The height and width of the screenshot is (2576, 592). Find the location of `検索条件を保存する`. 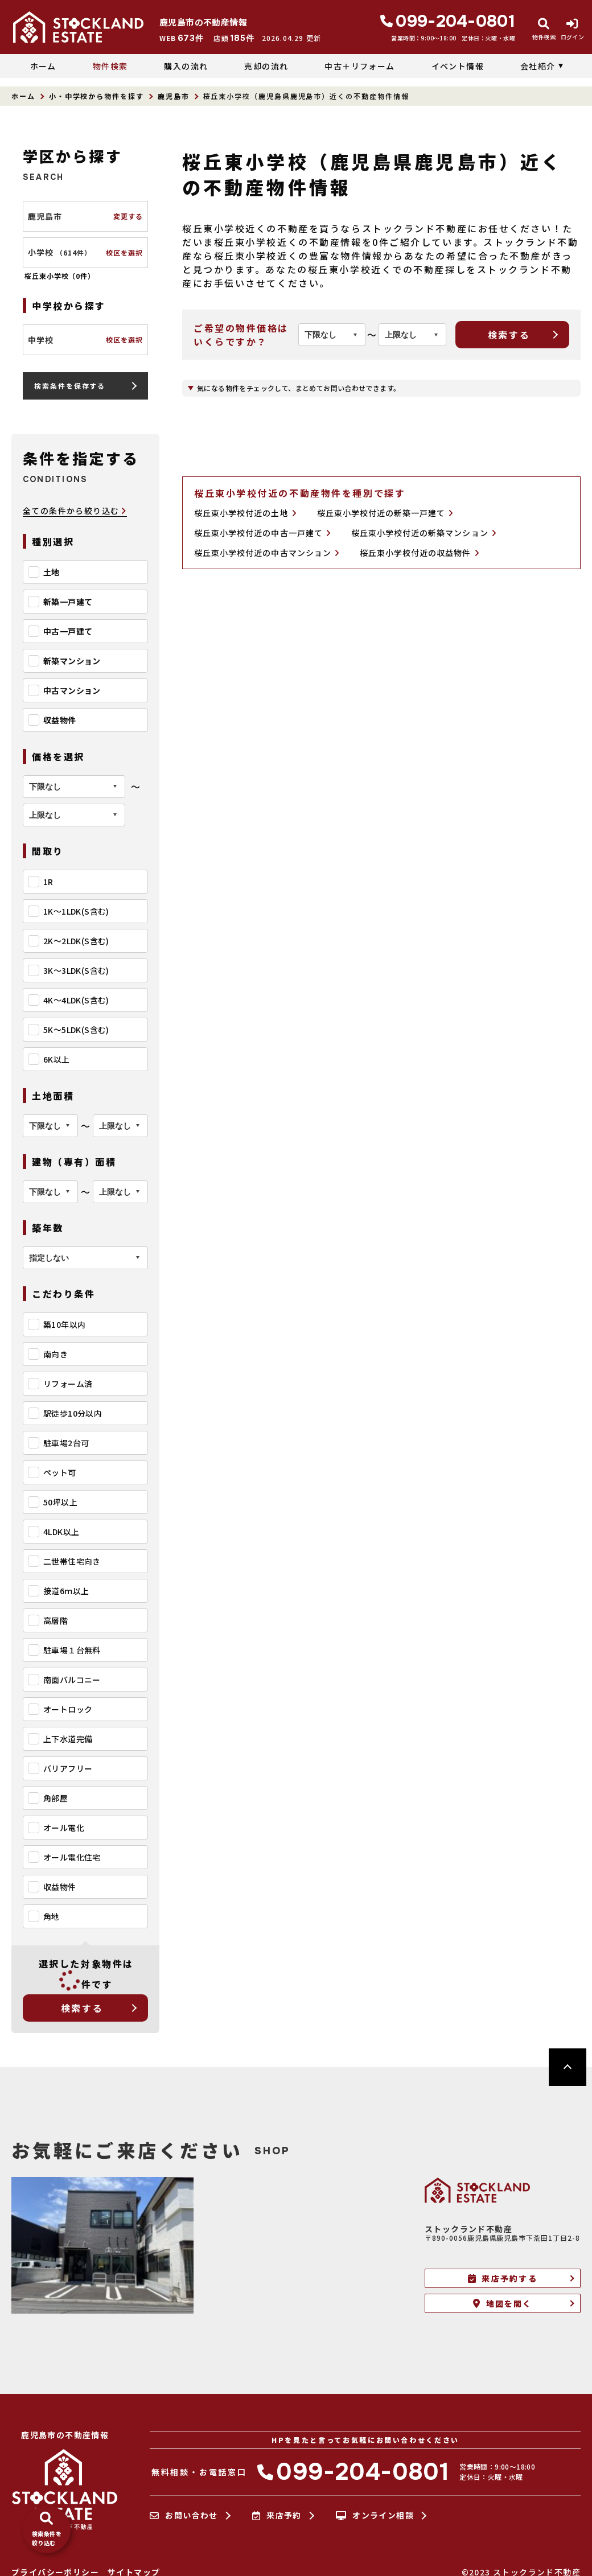

検索条件を保存する is located at coordinates (69, 385).